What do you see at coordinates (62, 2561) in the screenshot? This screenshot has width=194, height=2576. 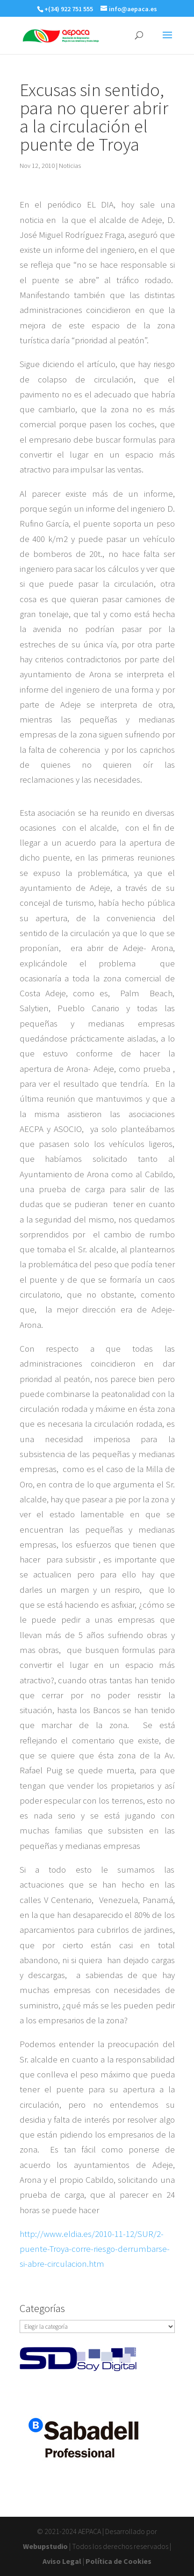 I see `Aviso Legal` at bounding box center [62, 2561].